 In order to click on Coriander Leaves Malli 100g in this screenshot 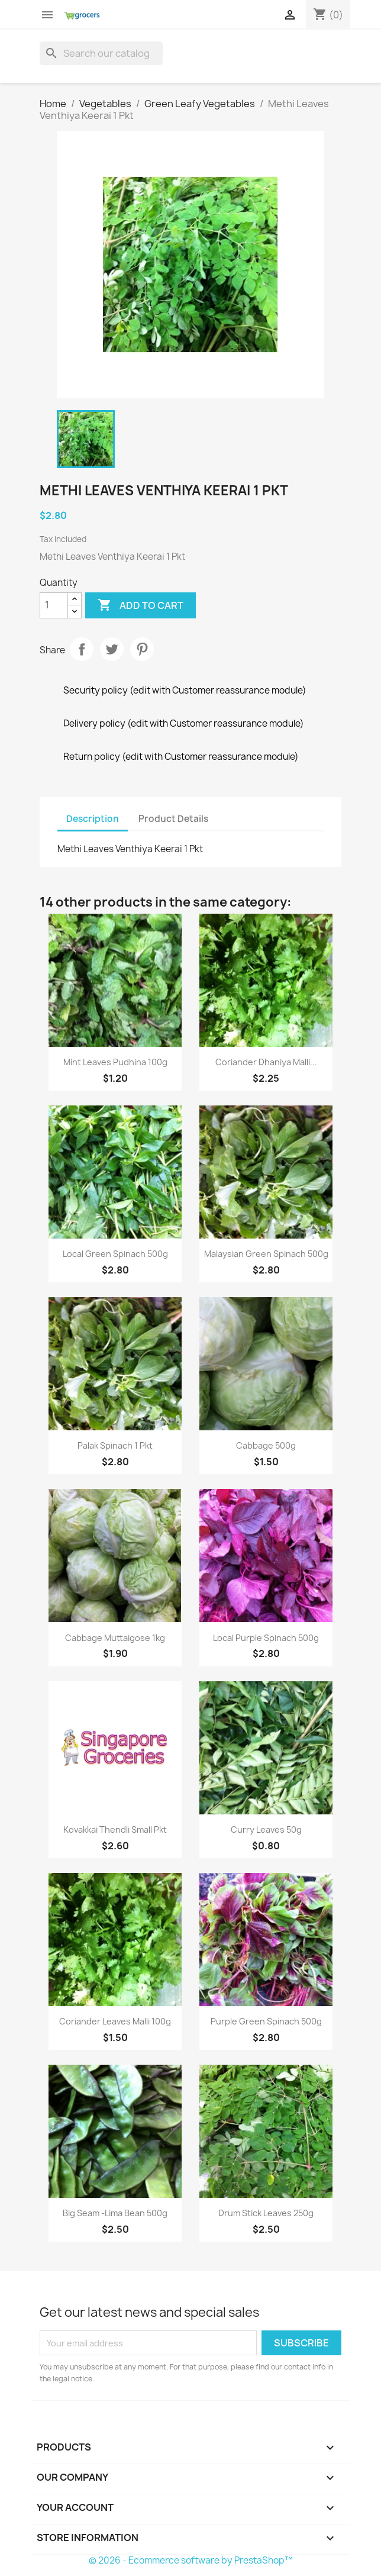, I will do `click(115, 2021)`.